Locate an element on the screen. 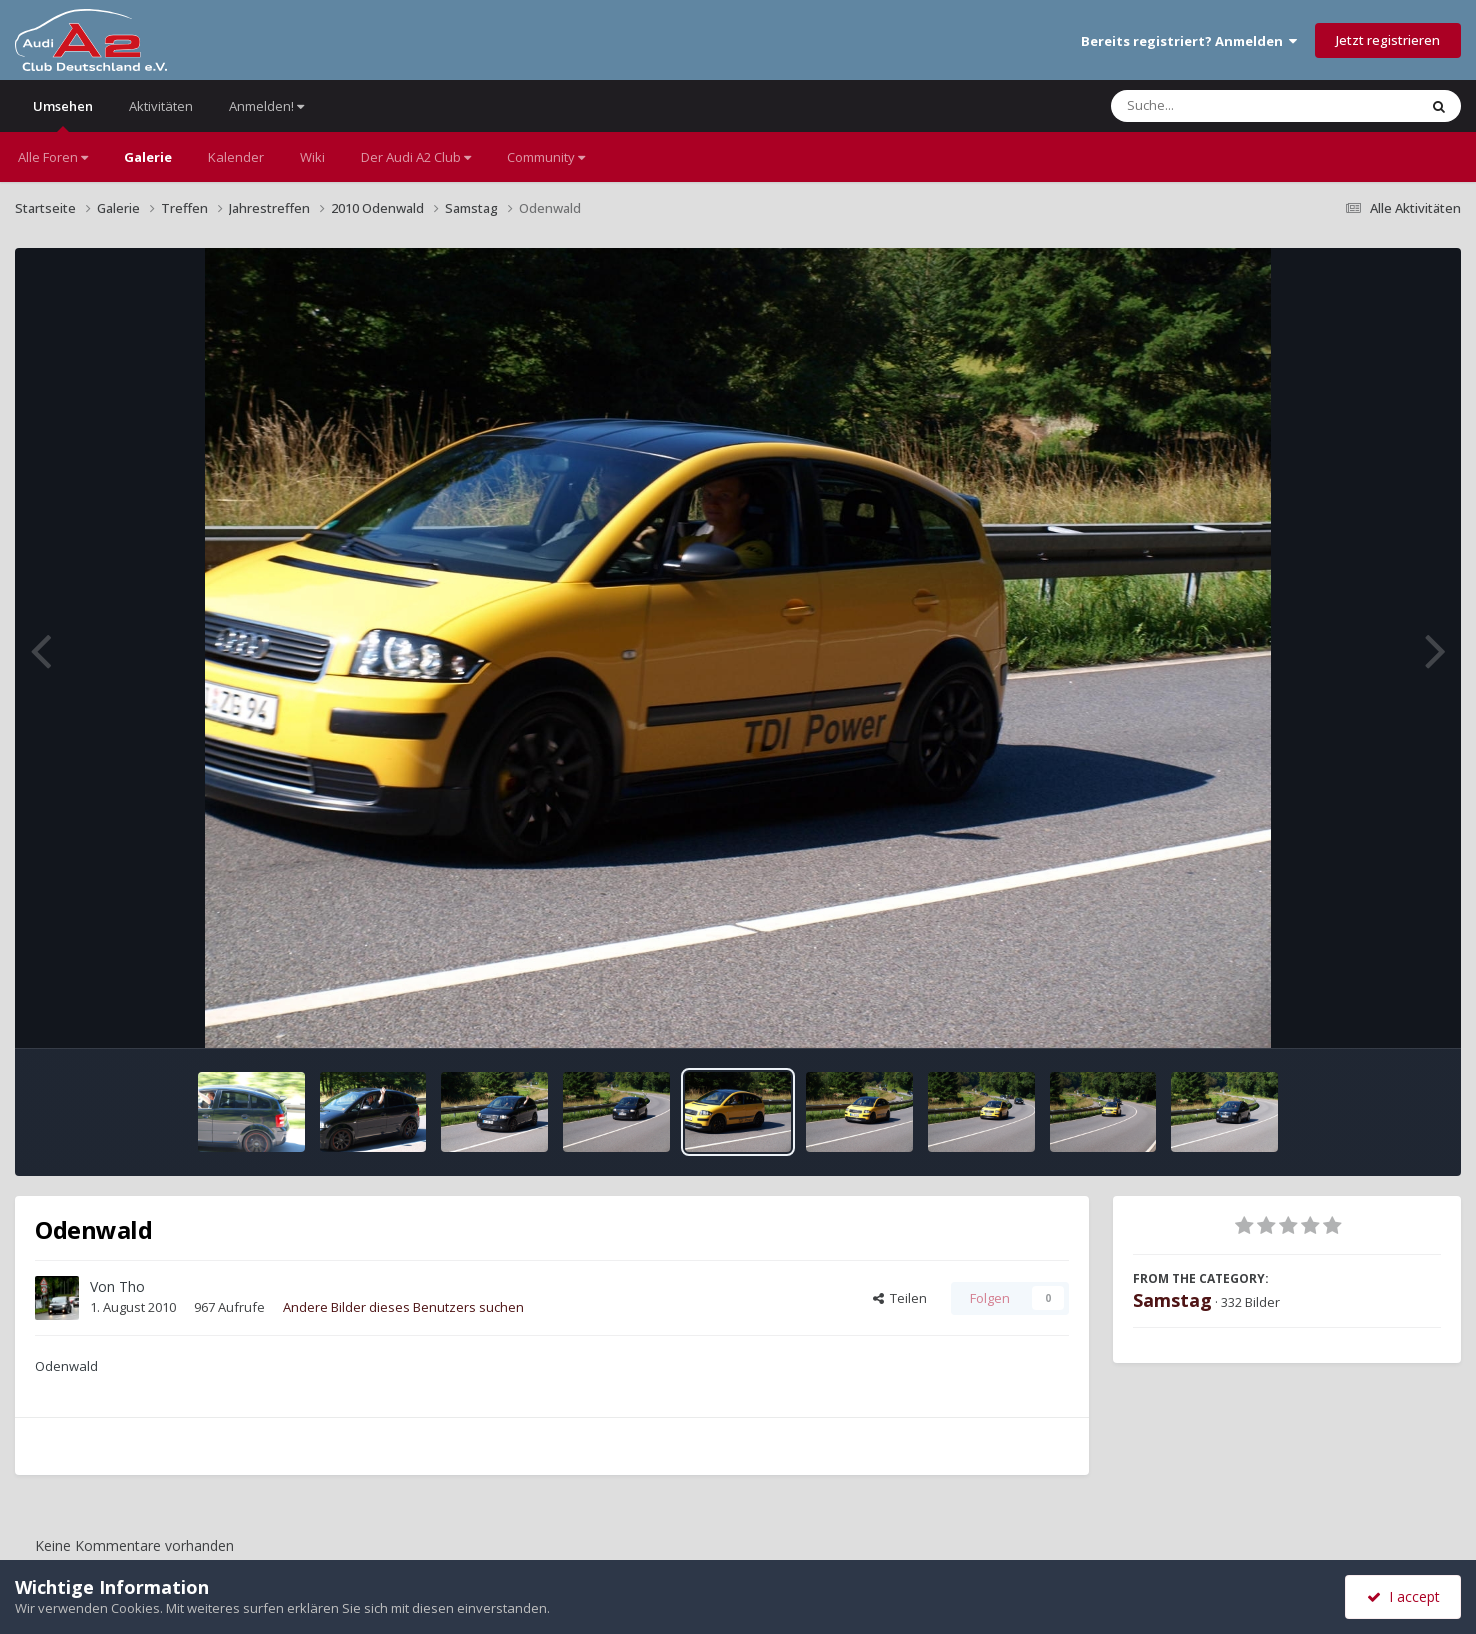  Der Audi A2 Club is located at coordinates (416, 157).